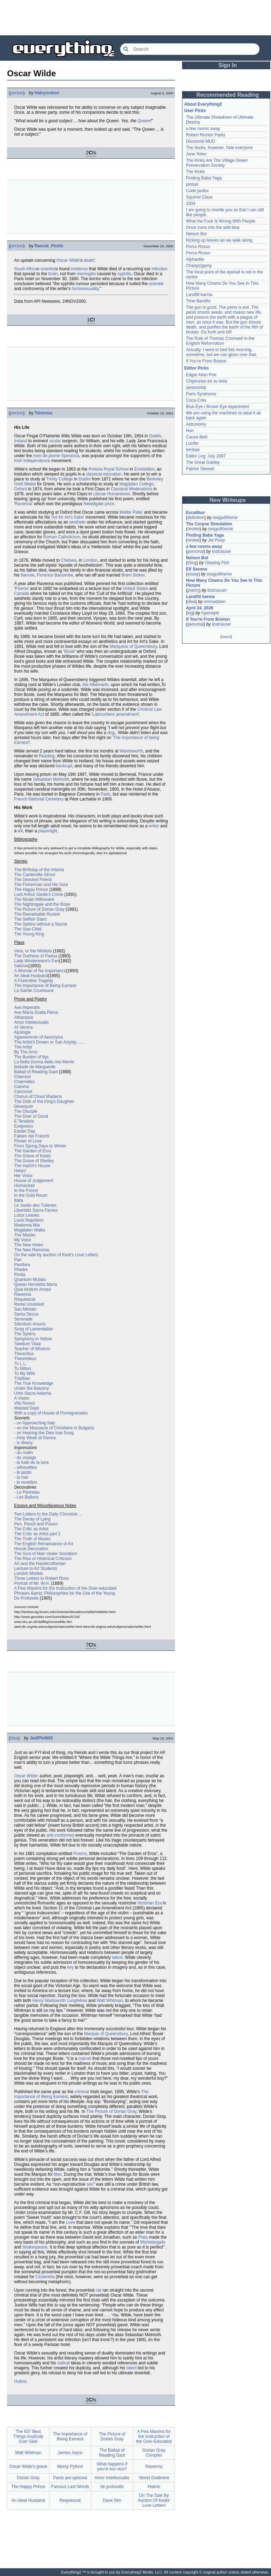 This screenshot has height=2576, width=271. Describe the element at coordinates (25, 1235) in the screenshot. I see `The Master` at that location.